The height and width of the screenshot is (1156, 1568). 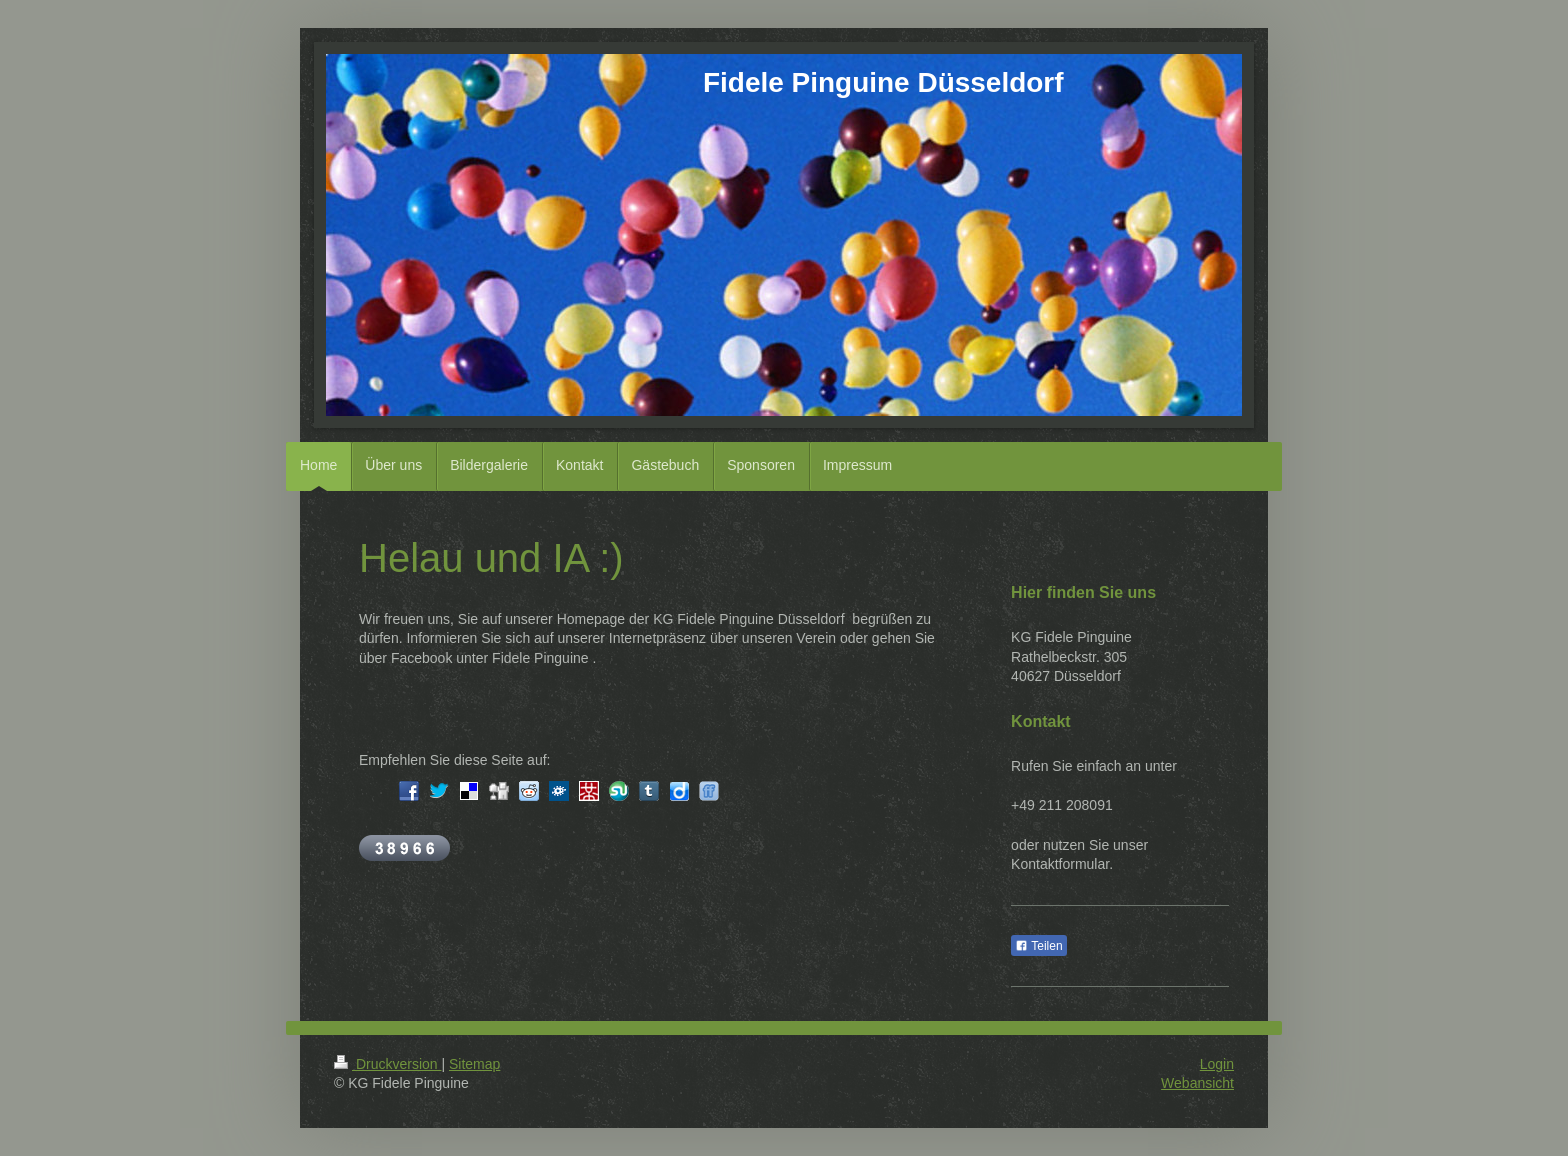 What do you see at coordinates (1197, 1083) in the screenshot?
I see `Webansicht` at bounding box center [1197, 1083].